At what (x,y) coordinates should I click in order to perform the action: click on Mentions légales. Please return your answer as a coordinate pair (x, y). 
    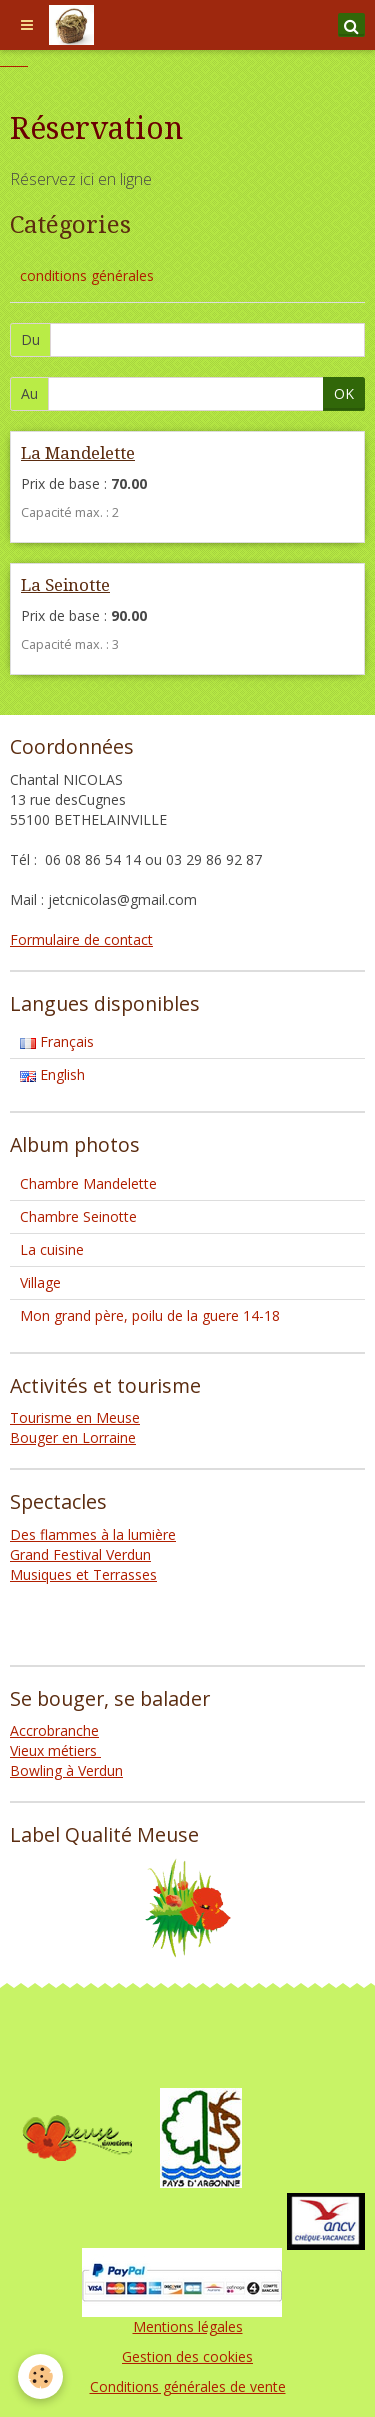
    Looking at the image, I should click on (188, 2326).